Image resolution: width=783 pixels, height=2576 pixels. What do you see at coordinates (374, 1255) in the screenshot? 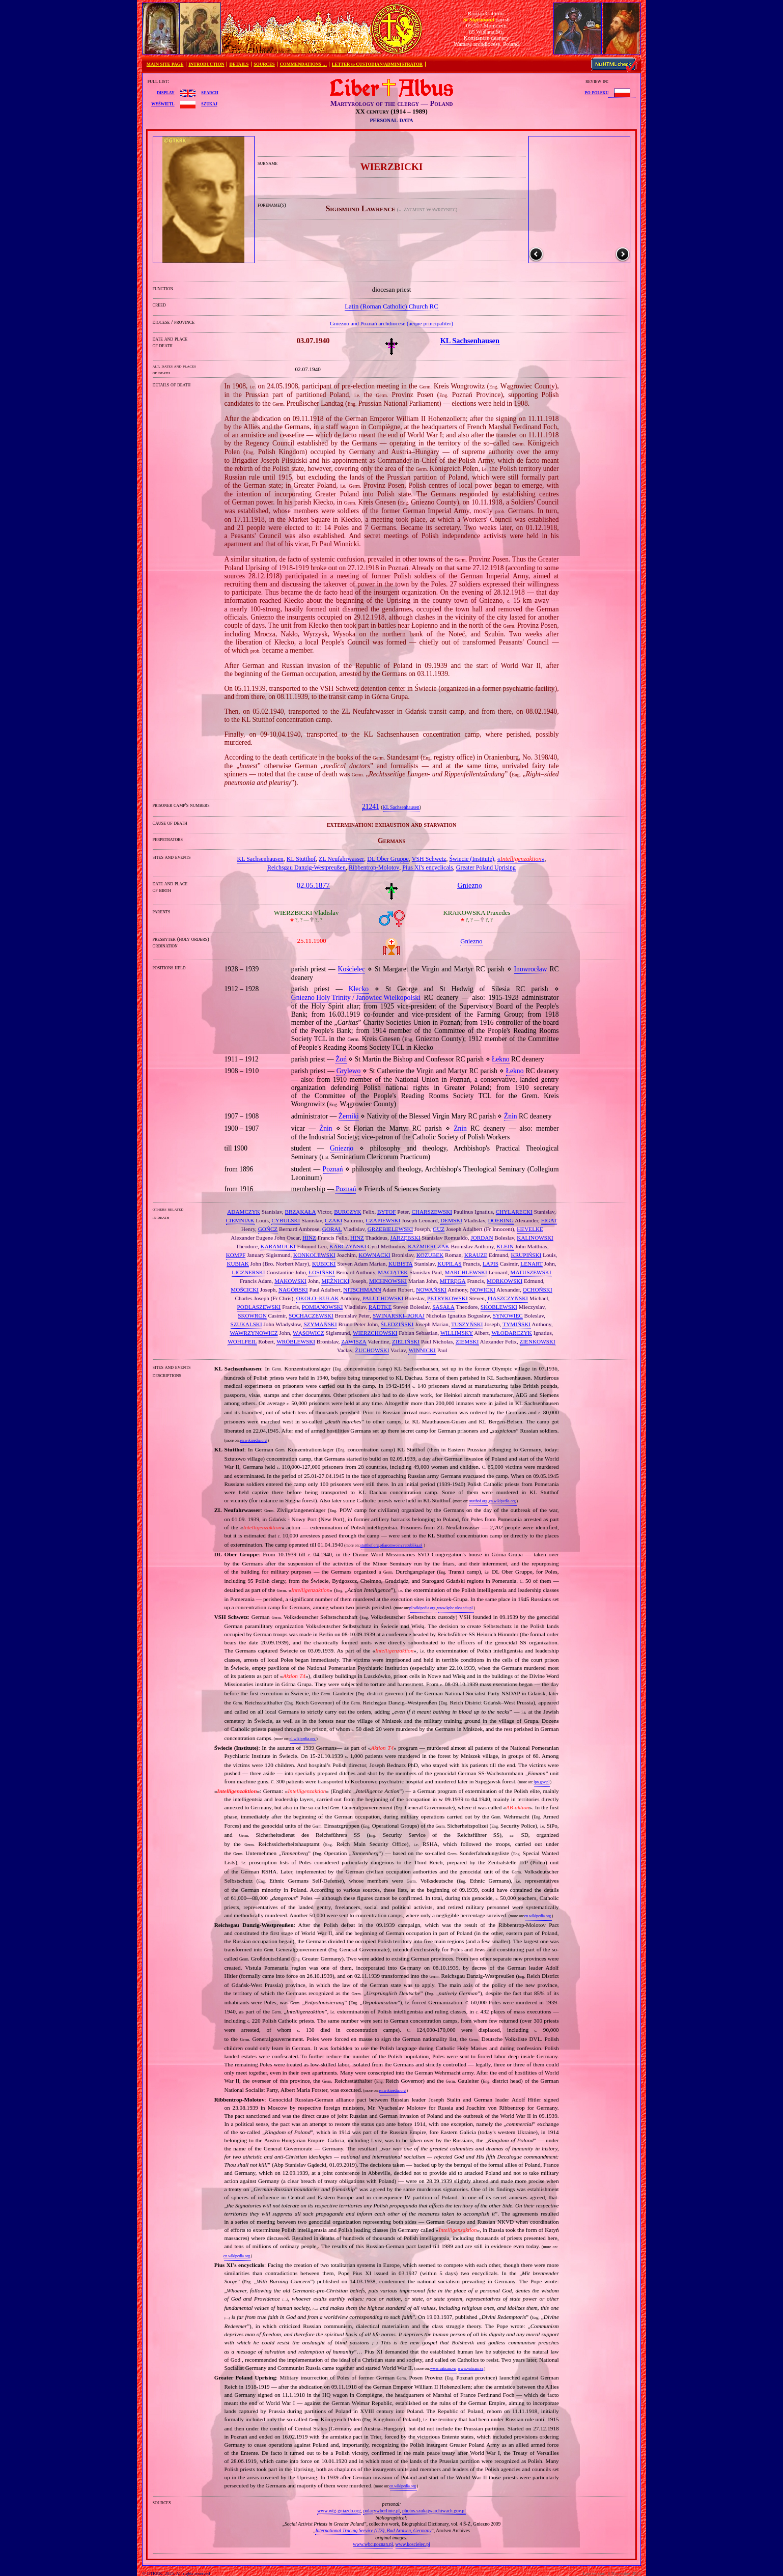
I see `KOWNACKI` at bounding box center [374, 1255].